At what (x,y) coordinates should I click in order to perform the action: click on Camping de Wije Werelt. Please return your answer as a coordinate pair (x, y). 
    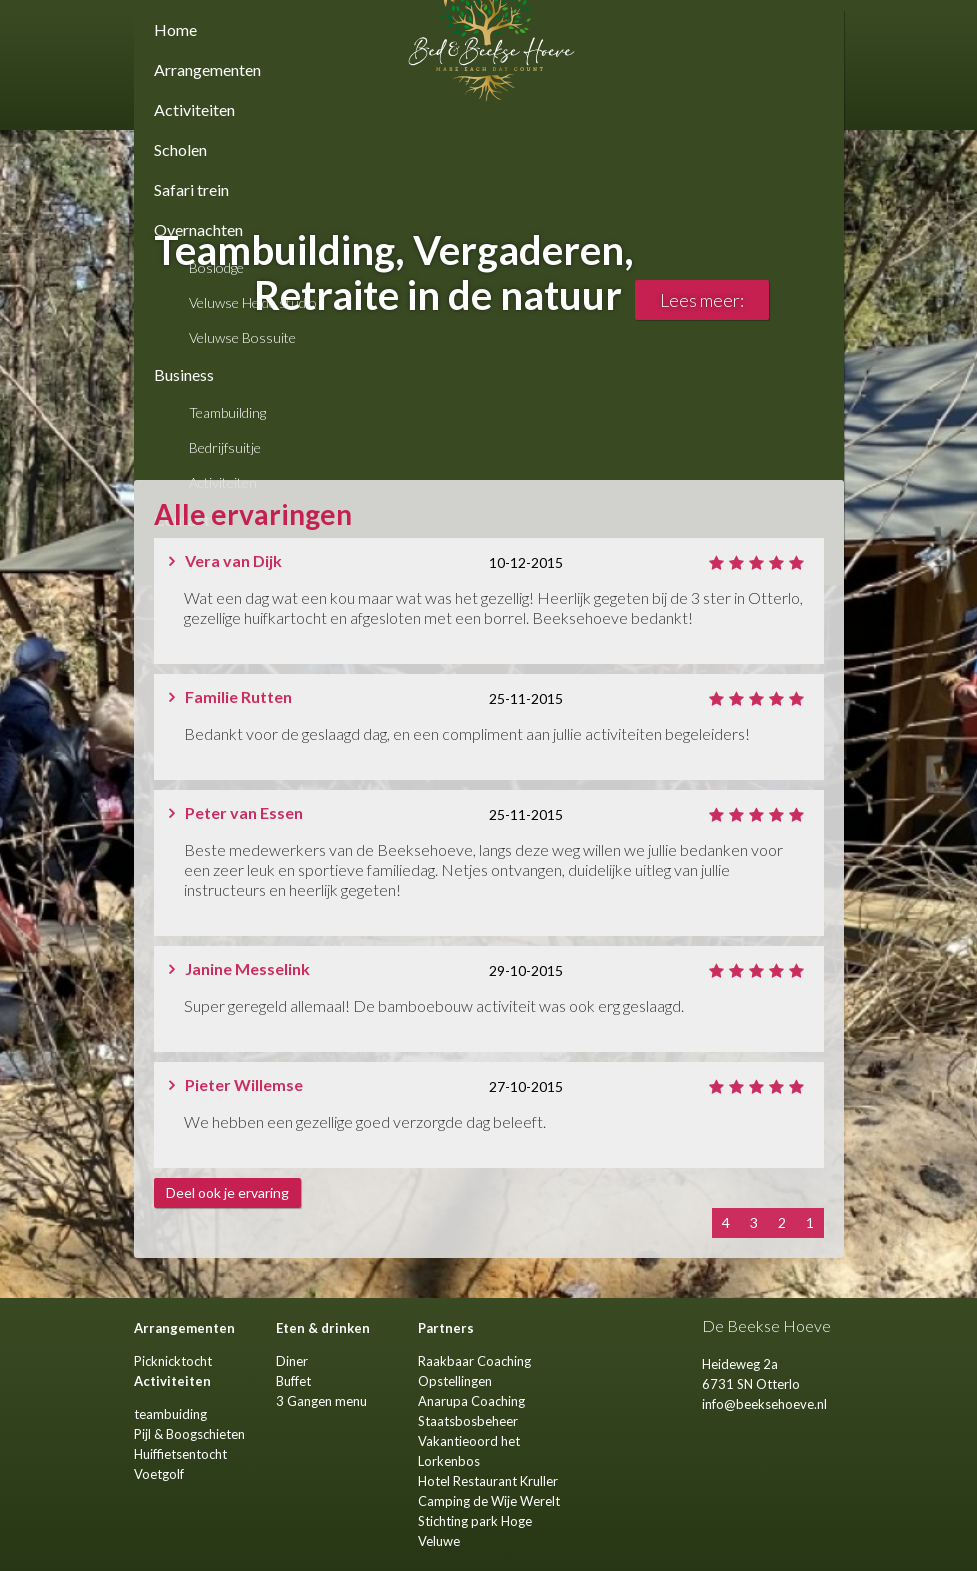
    Looking at the image, I should click on (489, 1501).